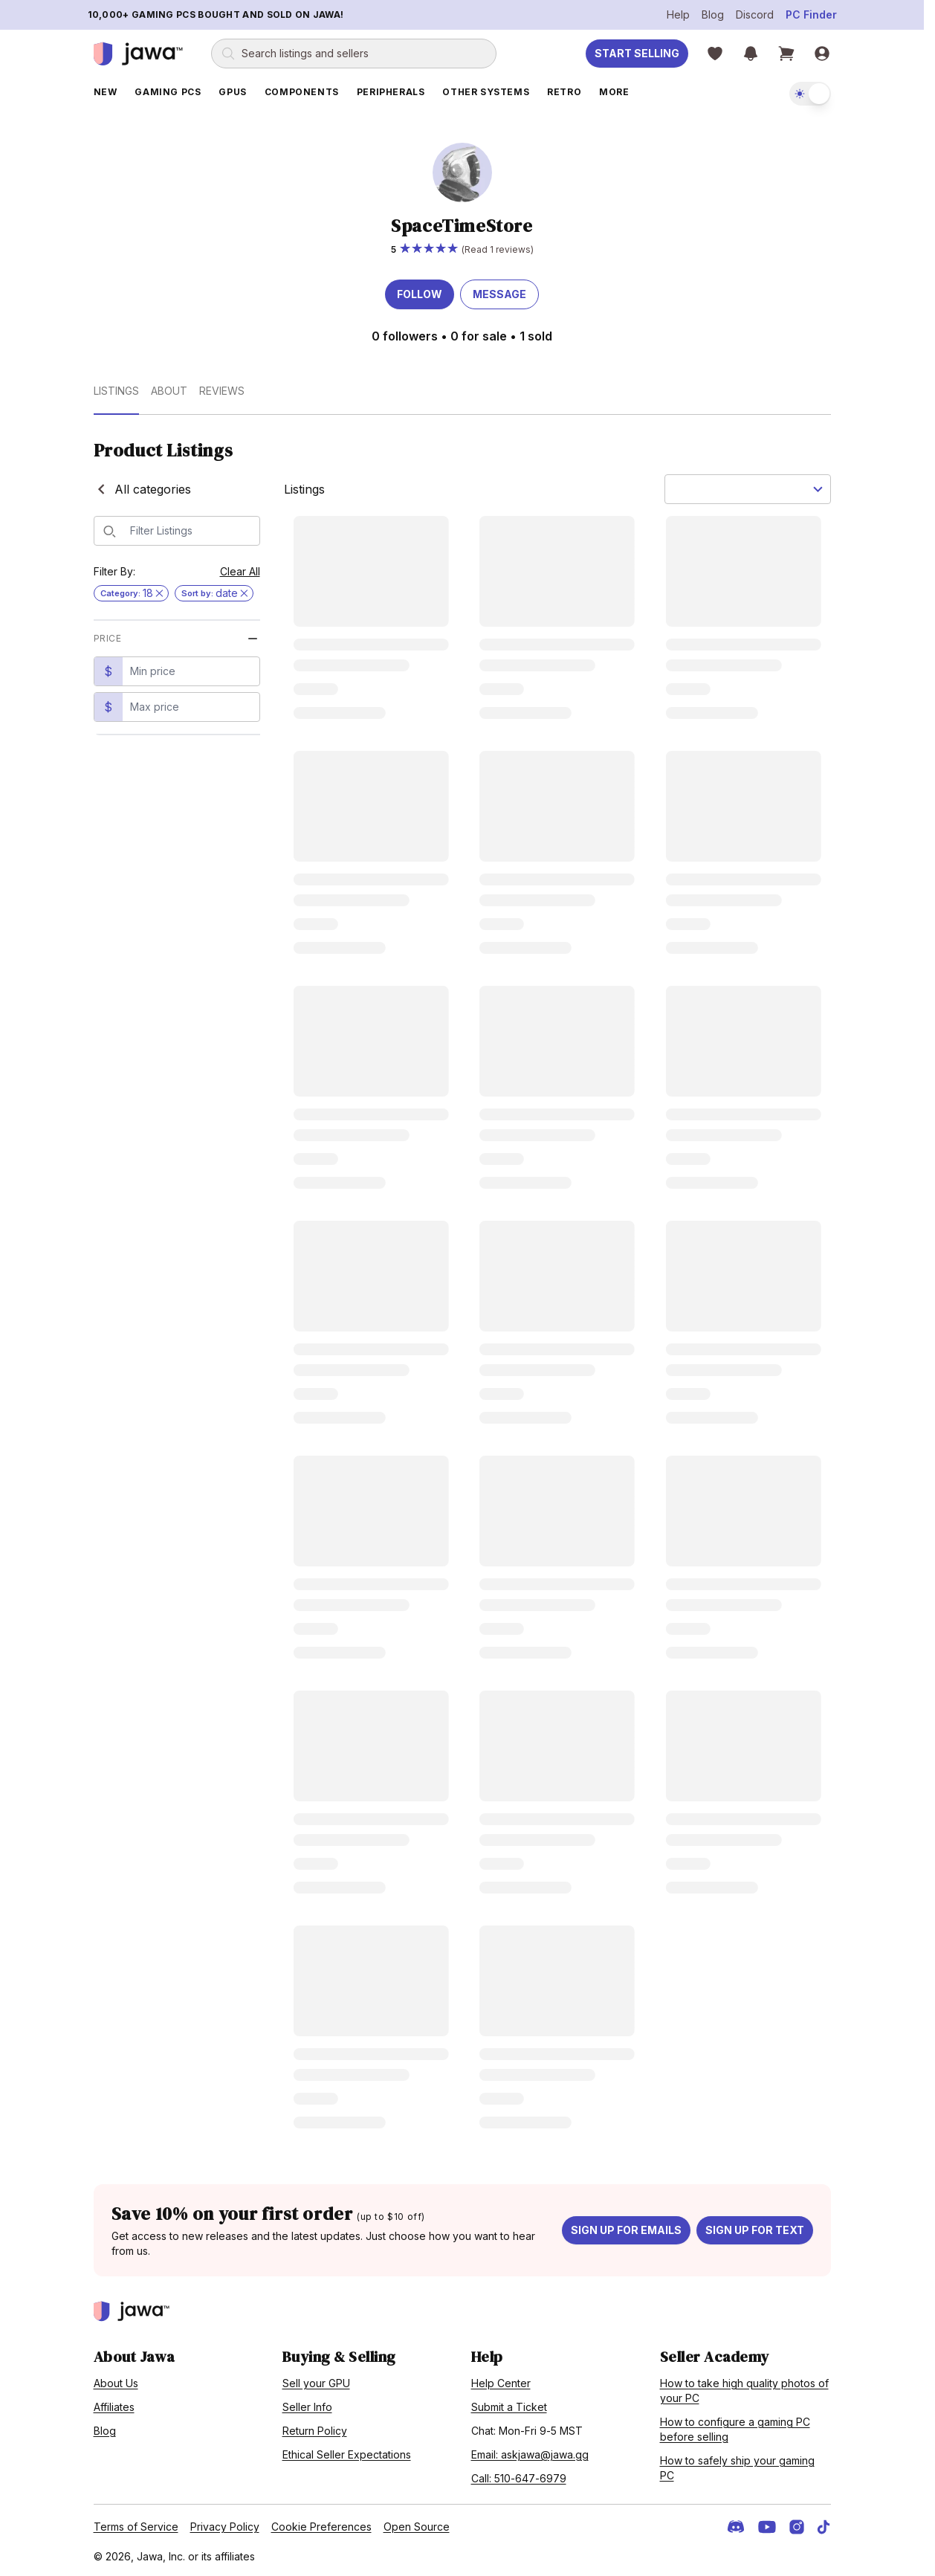  What do you see at coordinates (822, 53) in the screenshot?
I see `[Sign in]` at bounding box center [822, 53].